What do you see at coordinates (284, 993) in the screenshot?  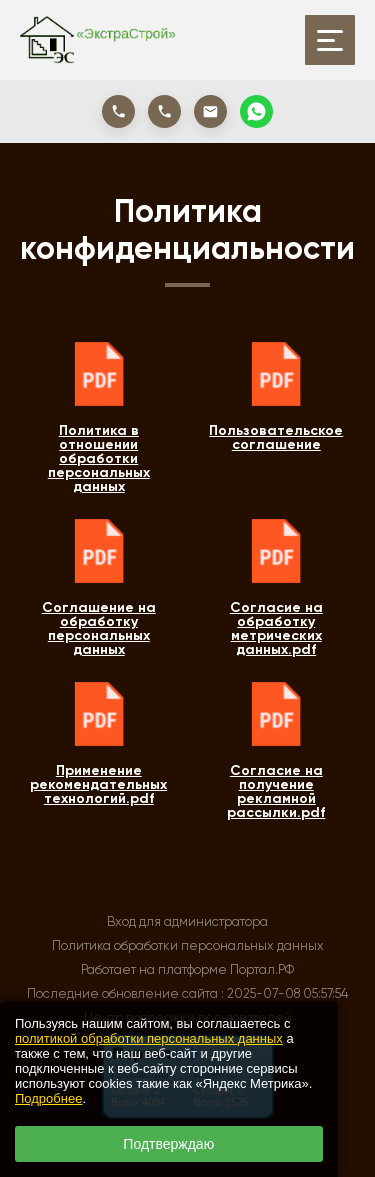 I see `: 2025-07-08 05:57:54` at bounding box center [284, 993].